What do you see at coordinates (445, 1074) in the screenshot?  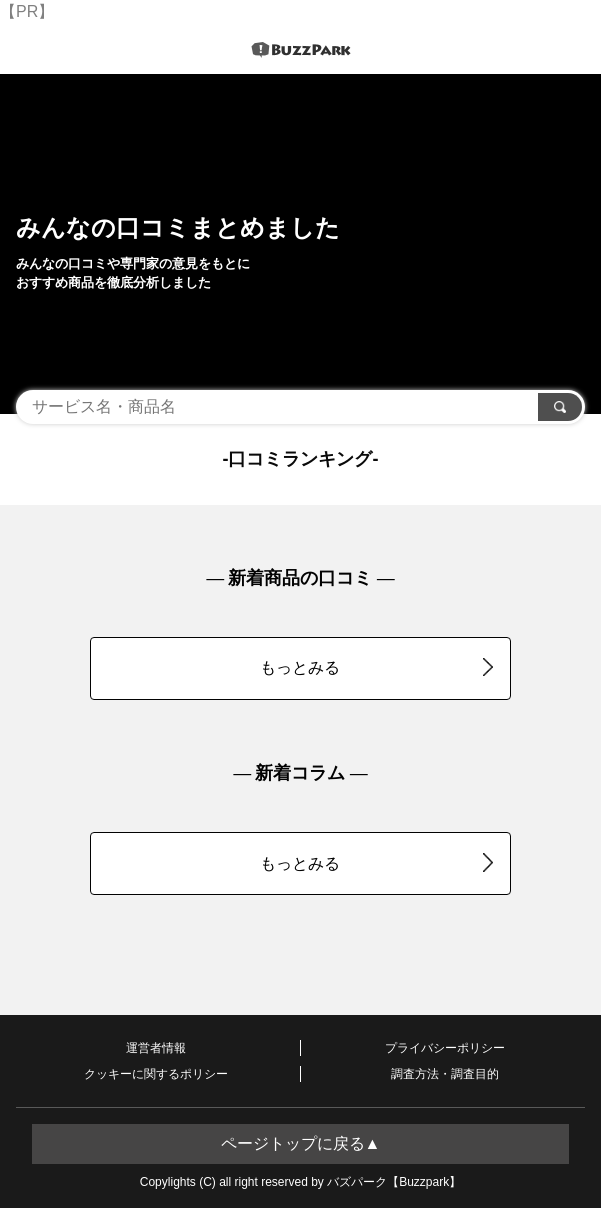 I see `調査方法・調査目的` at bounding box center [445, 1074].